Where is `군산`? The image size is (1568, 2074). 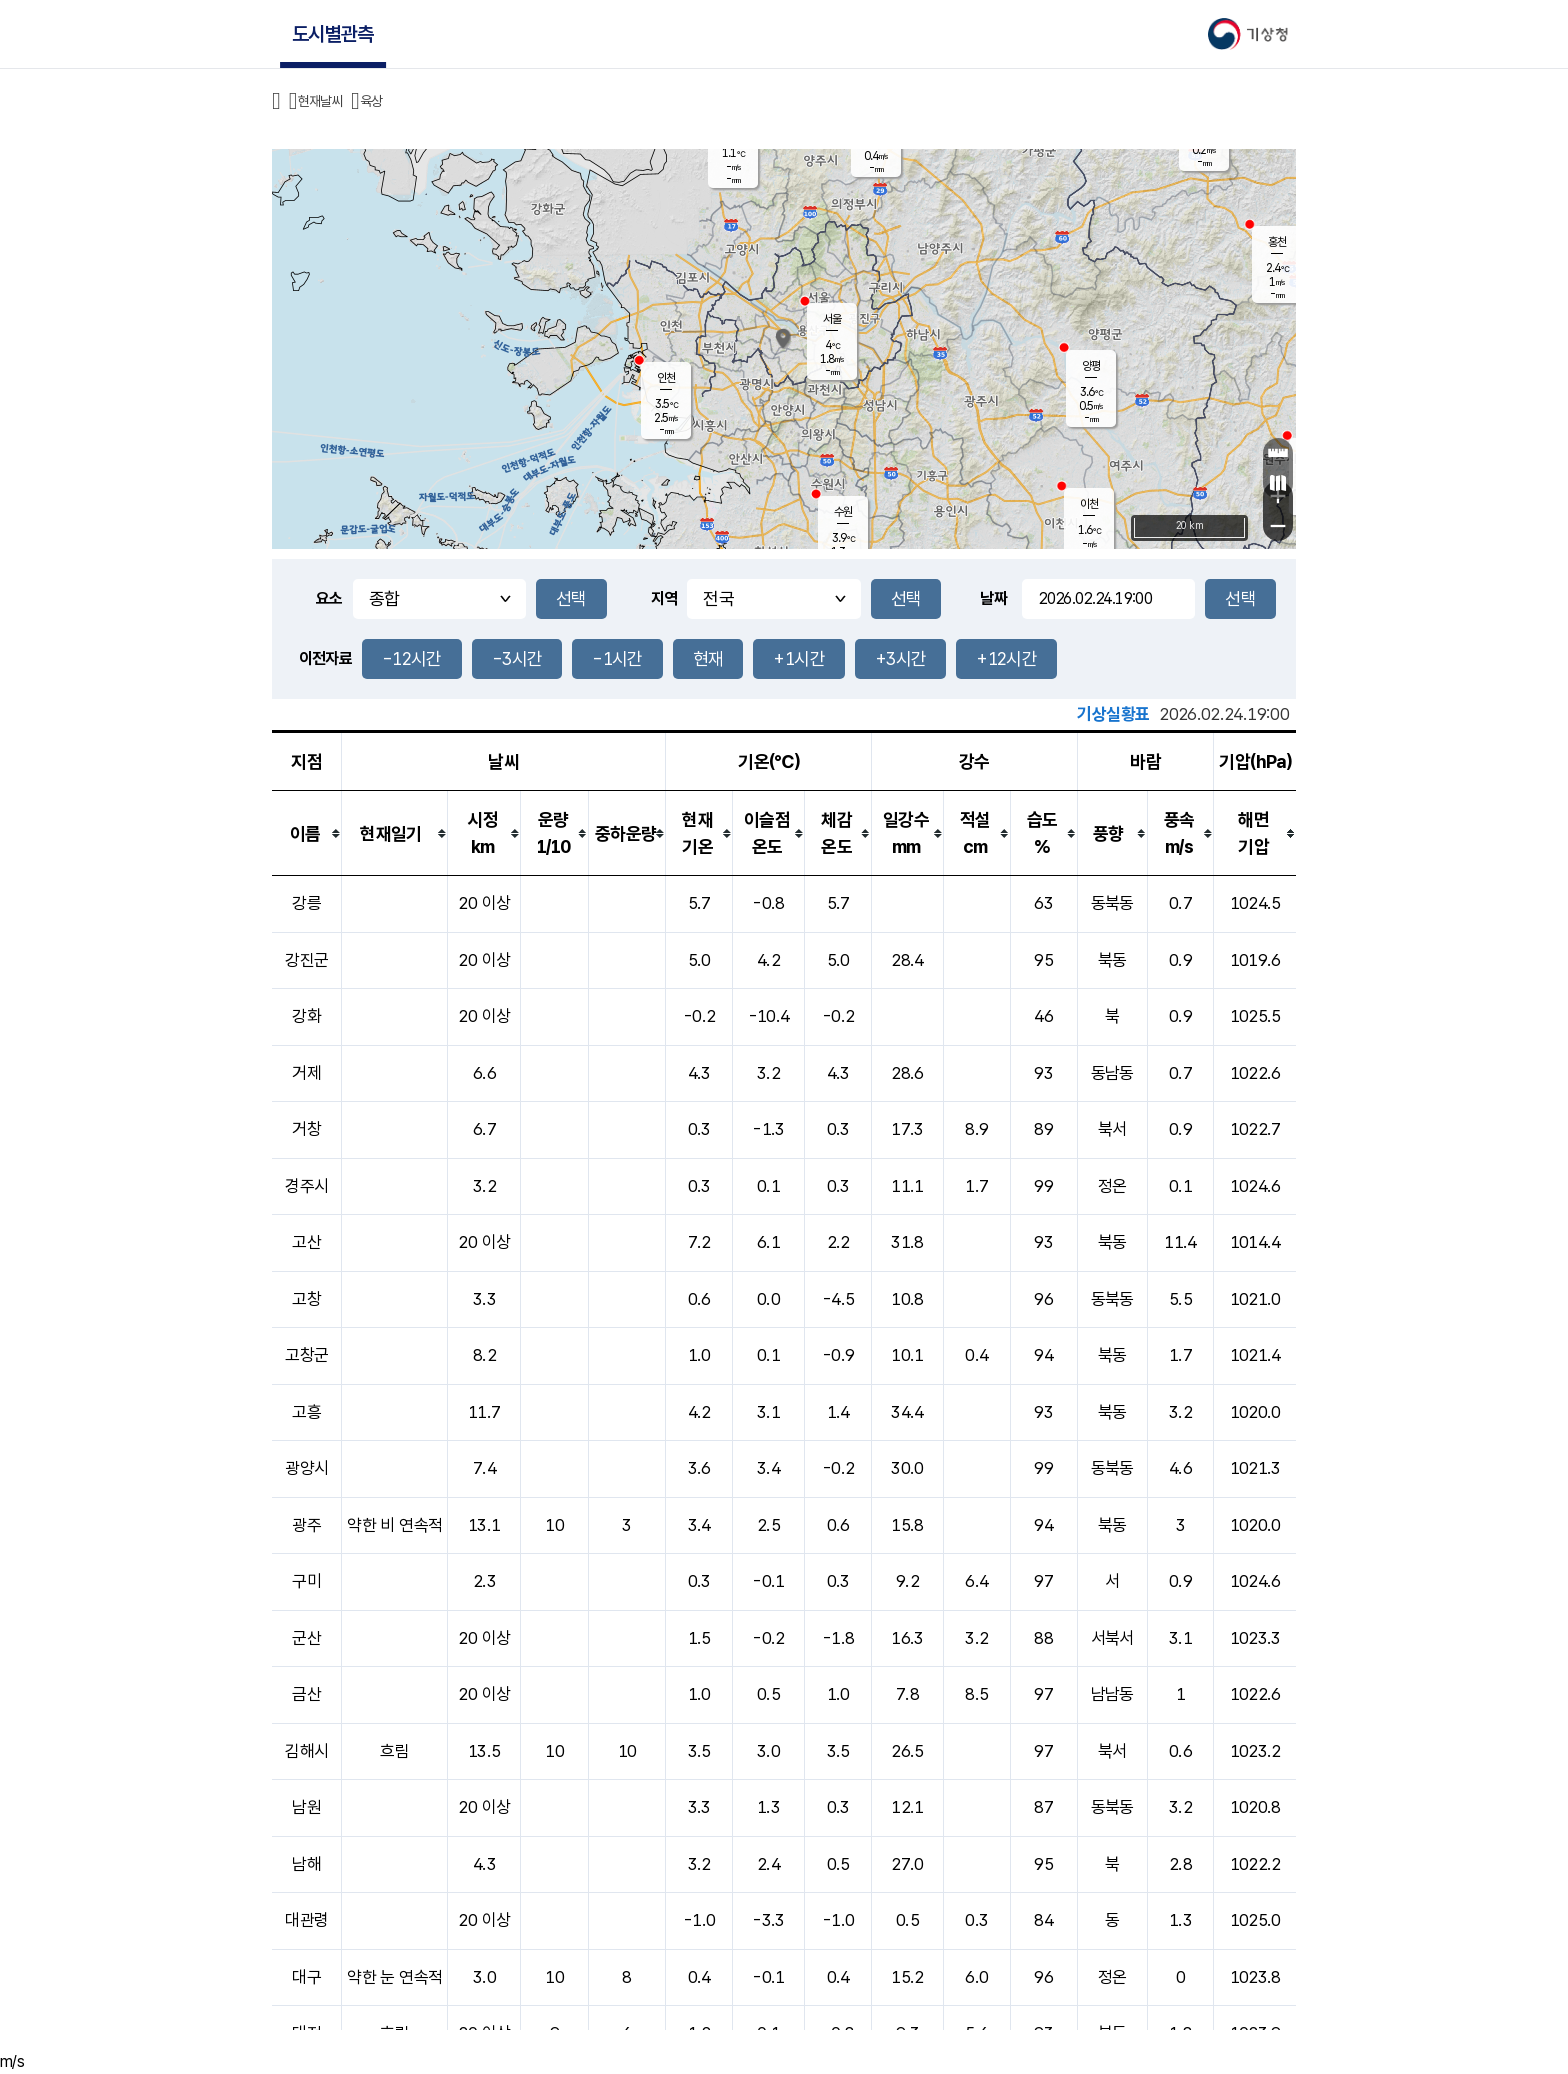 군산 is located at coordinates (306, 1638).